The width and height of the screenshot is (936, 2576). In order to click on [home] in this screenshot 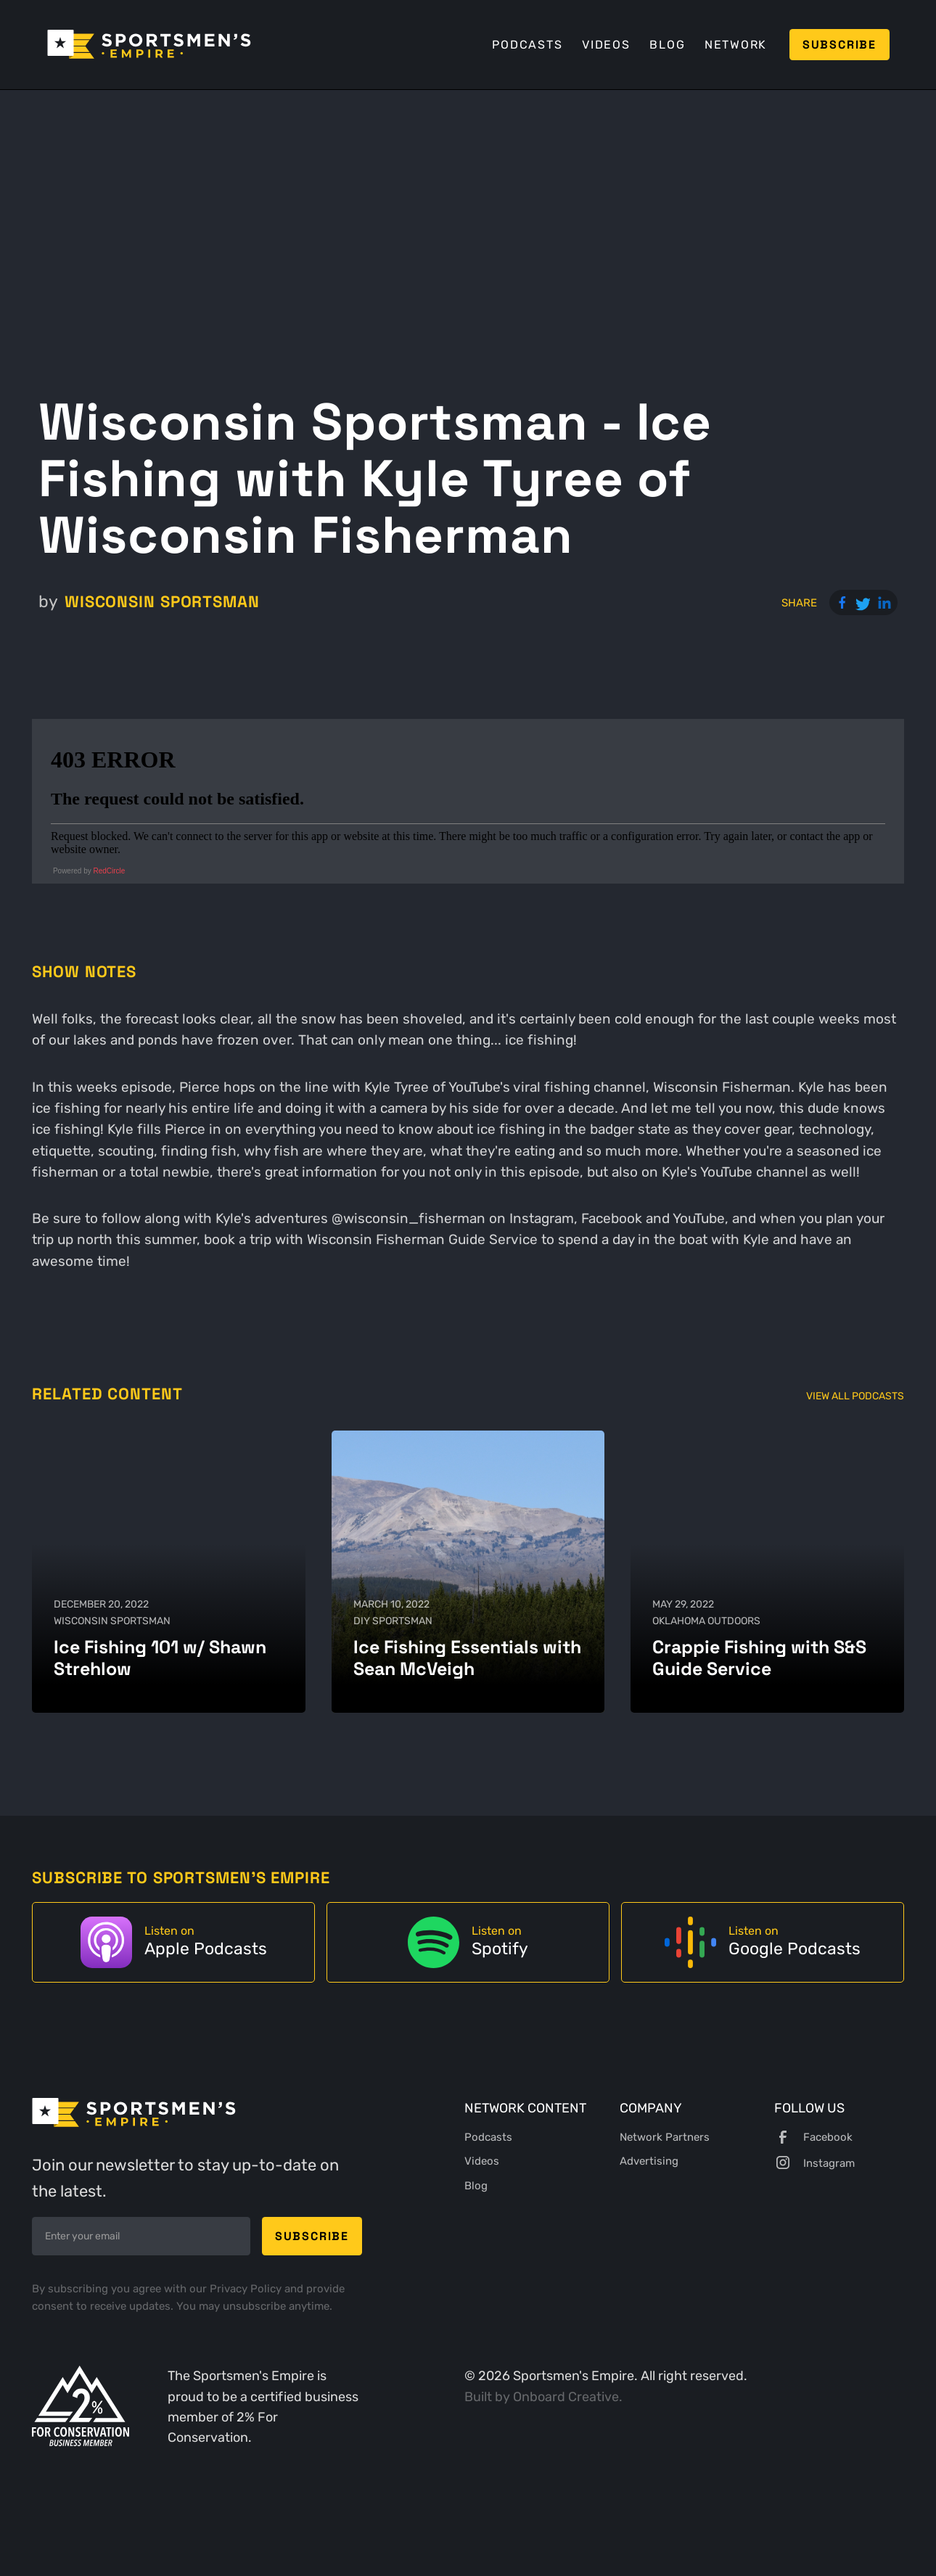, I will do `click(149, 44)`.